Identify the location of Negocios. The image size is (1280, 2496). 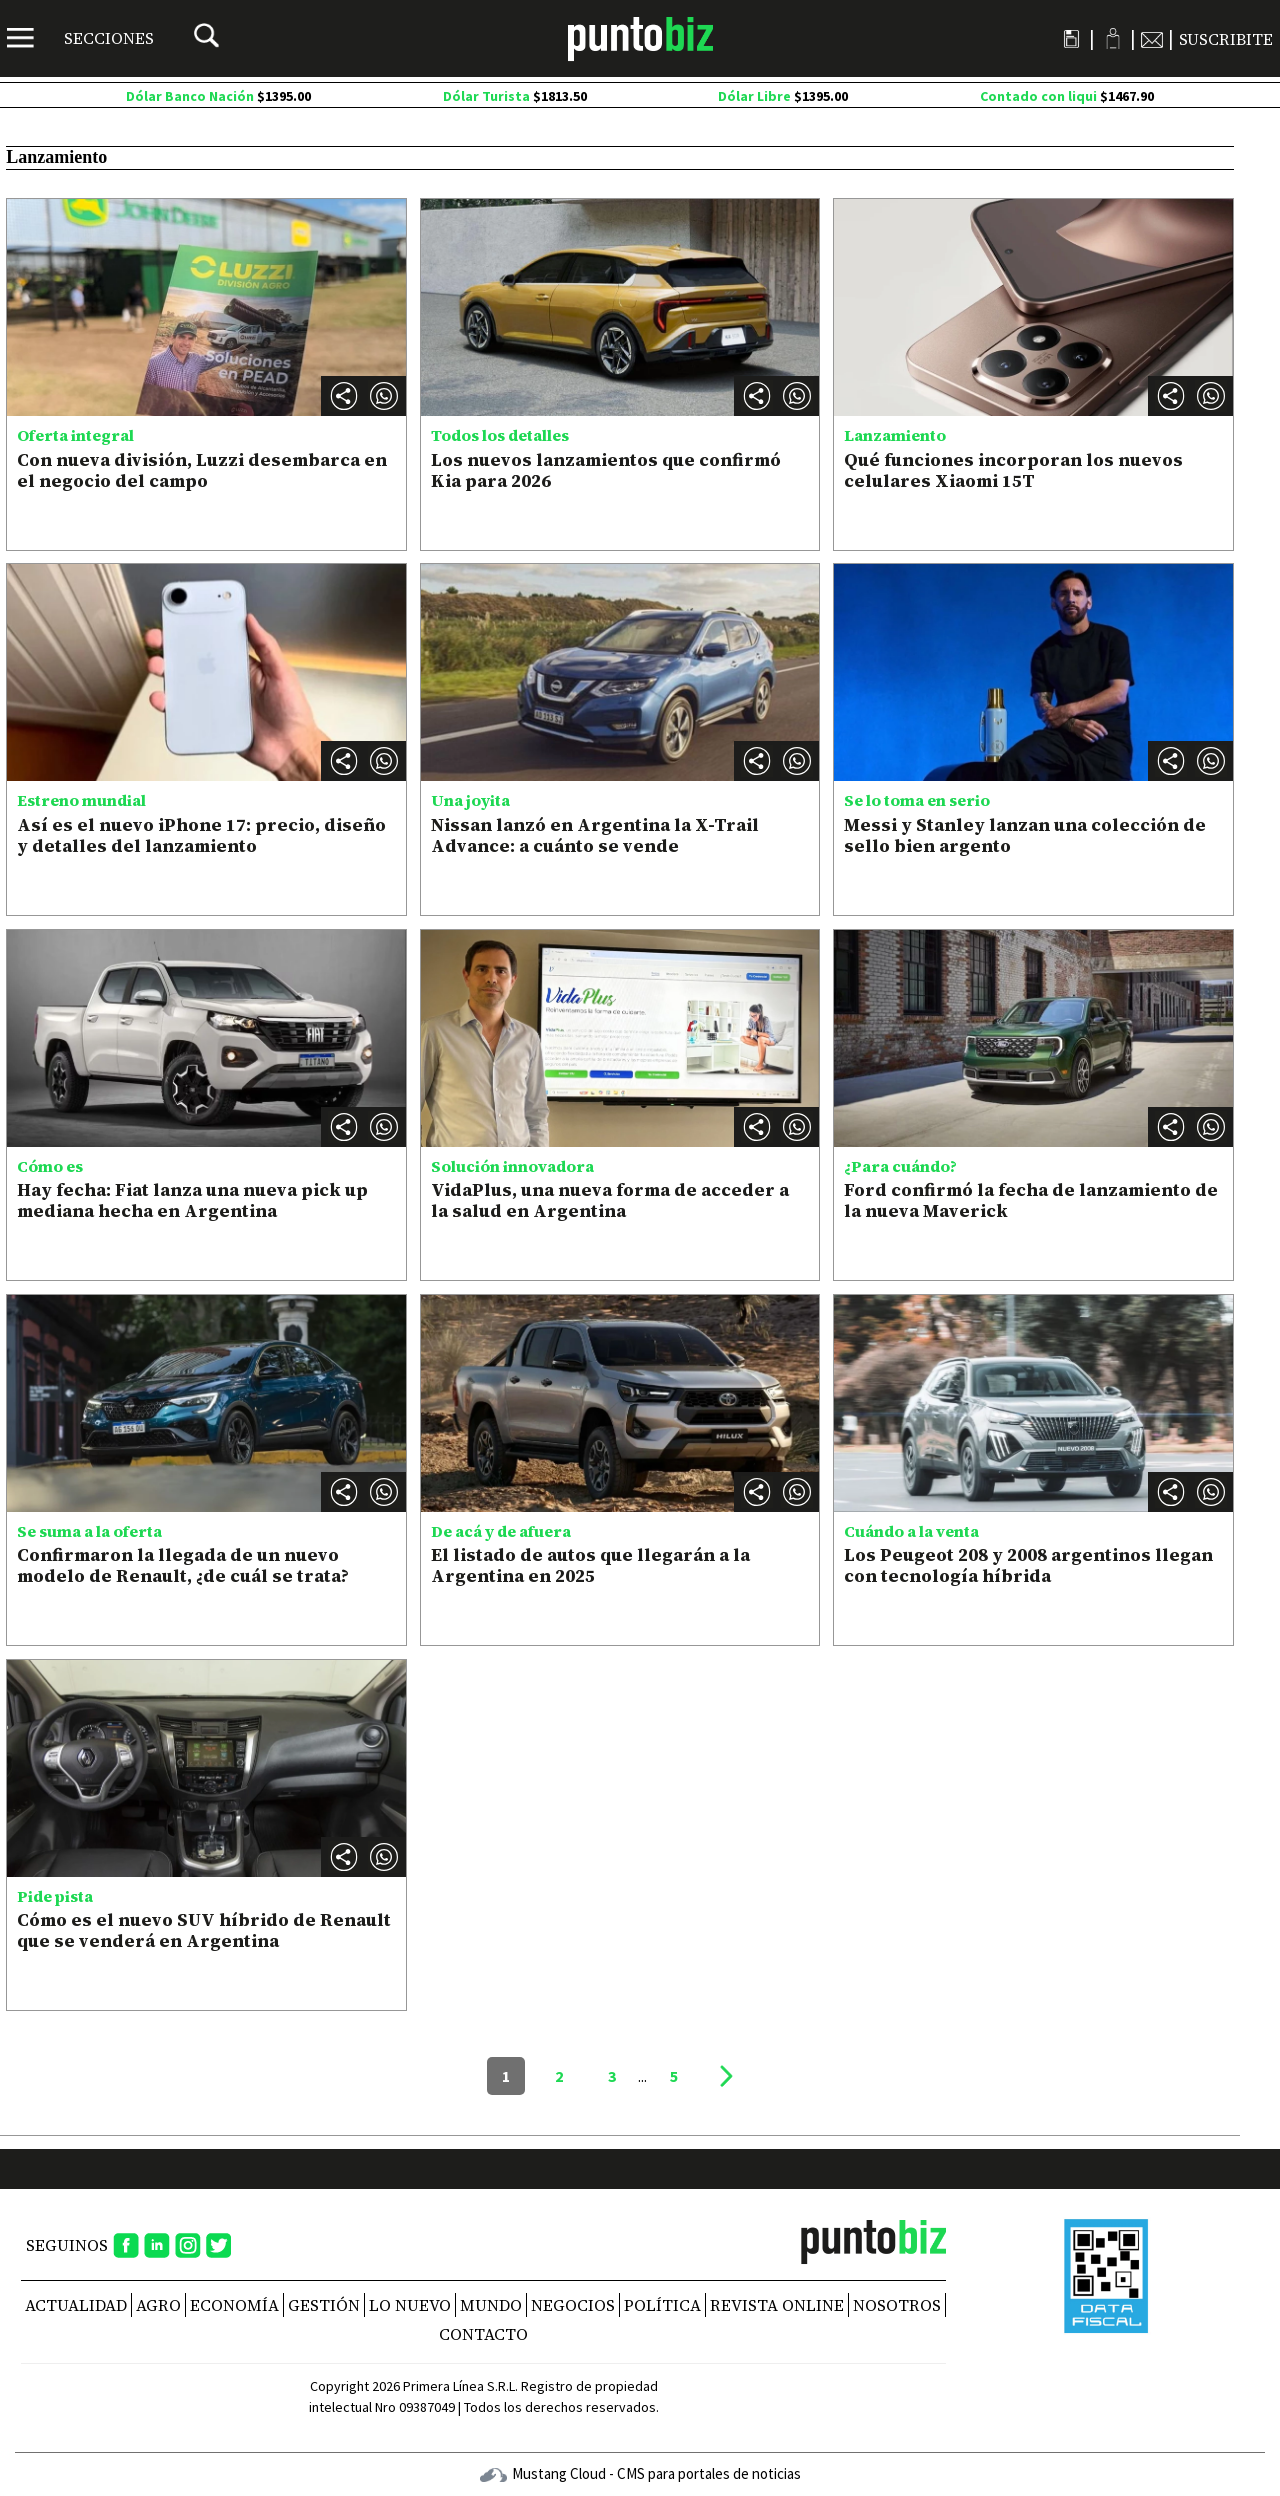
(573, 2305).